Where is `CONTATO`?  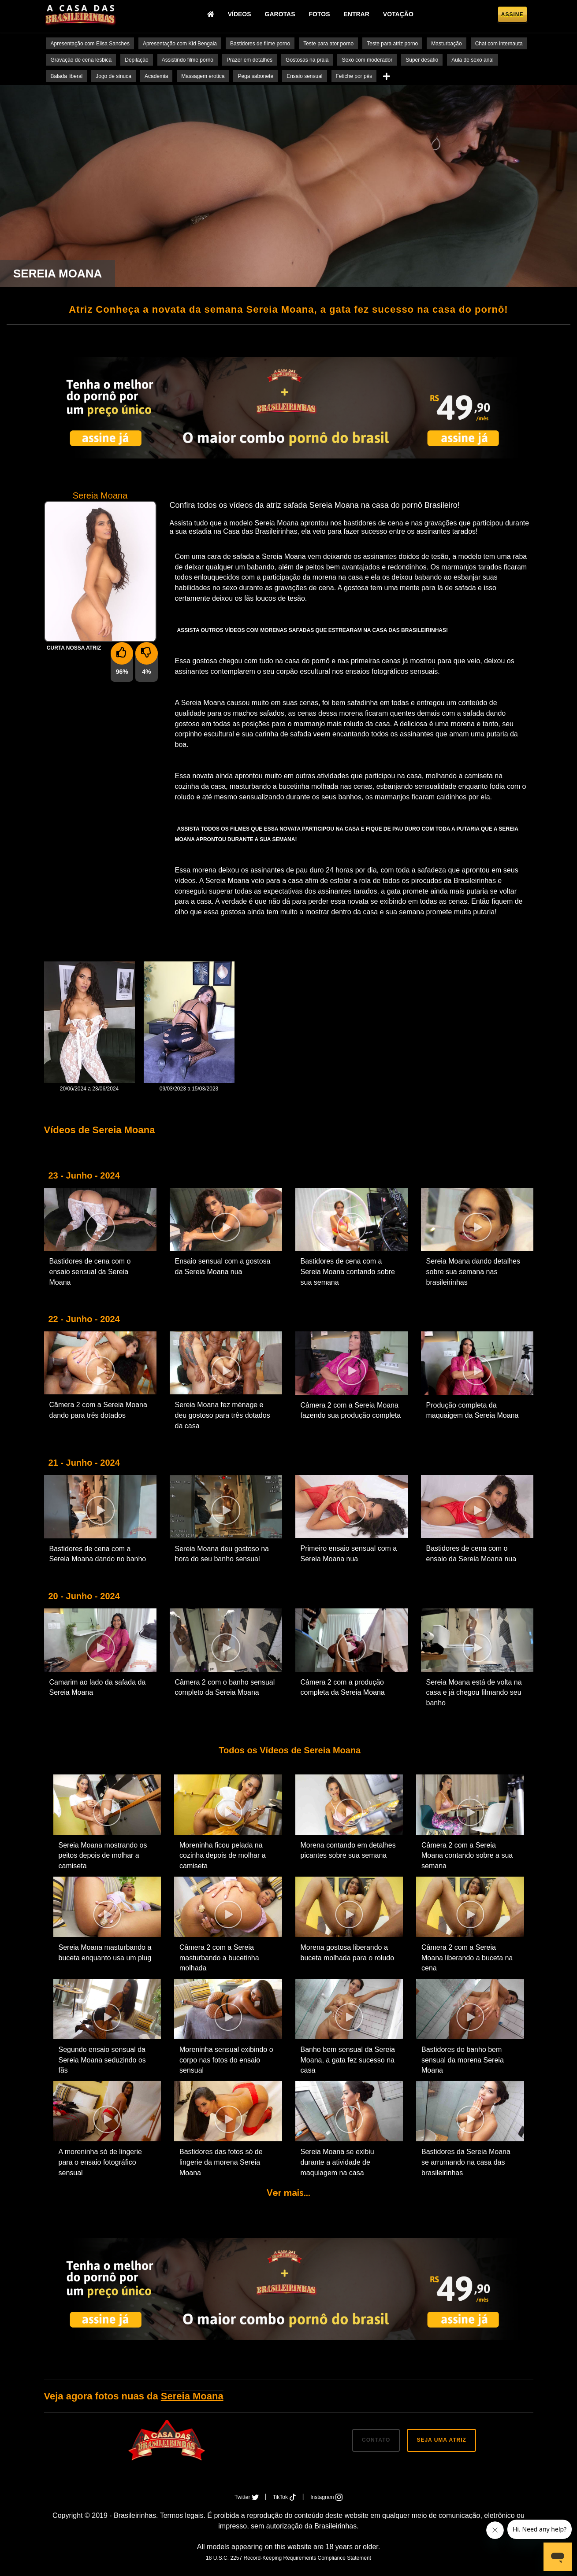
CONTATO is located at coordinates (376, 2440).